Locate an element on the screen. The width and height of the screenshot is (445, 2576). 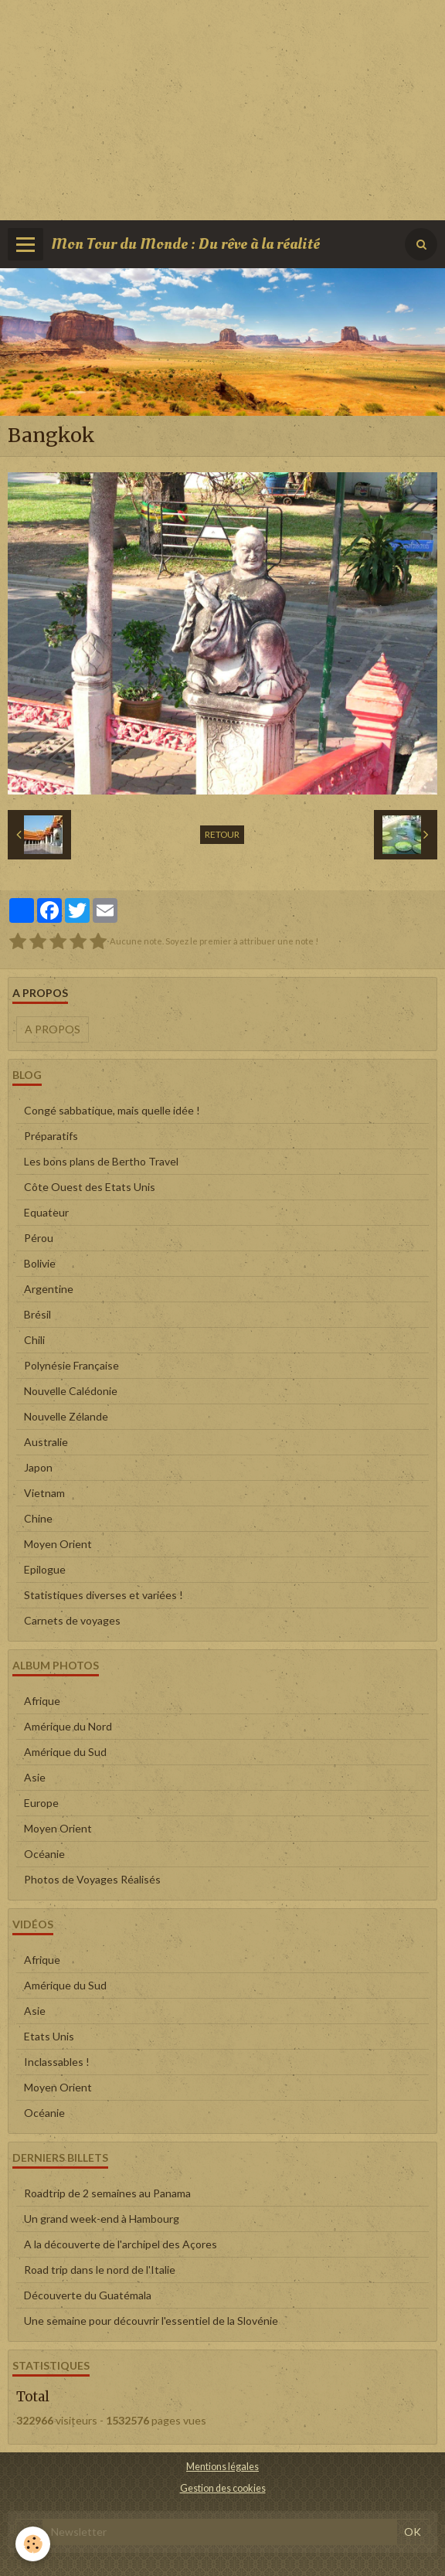
Argentine is located at coordinates (48, 1288).